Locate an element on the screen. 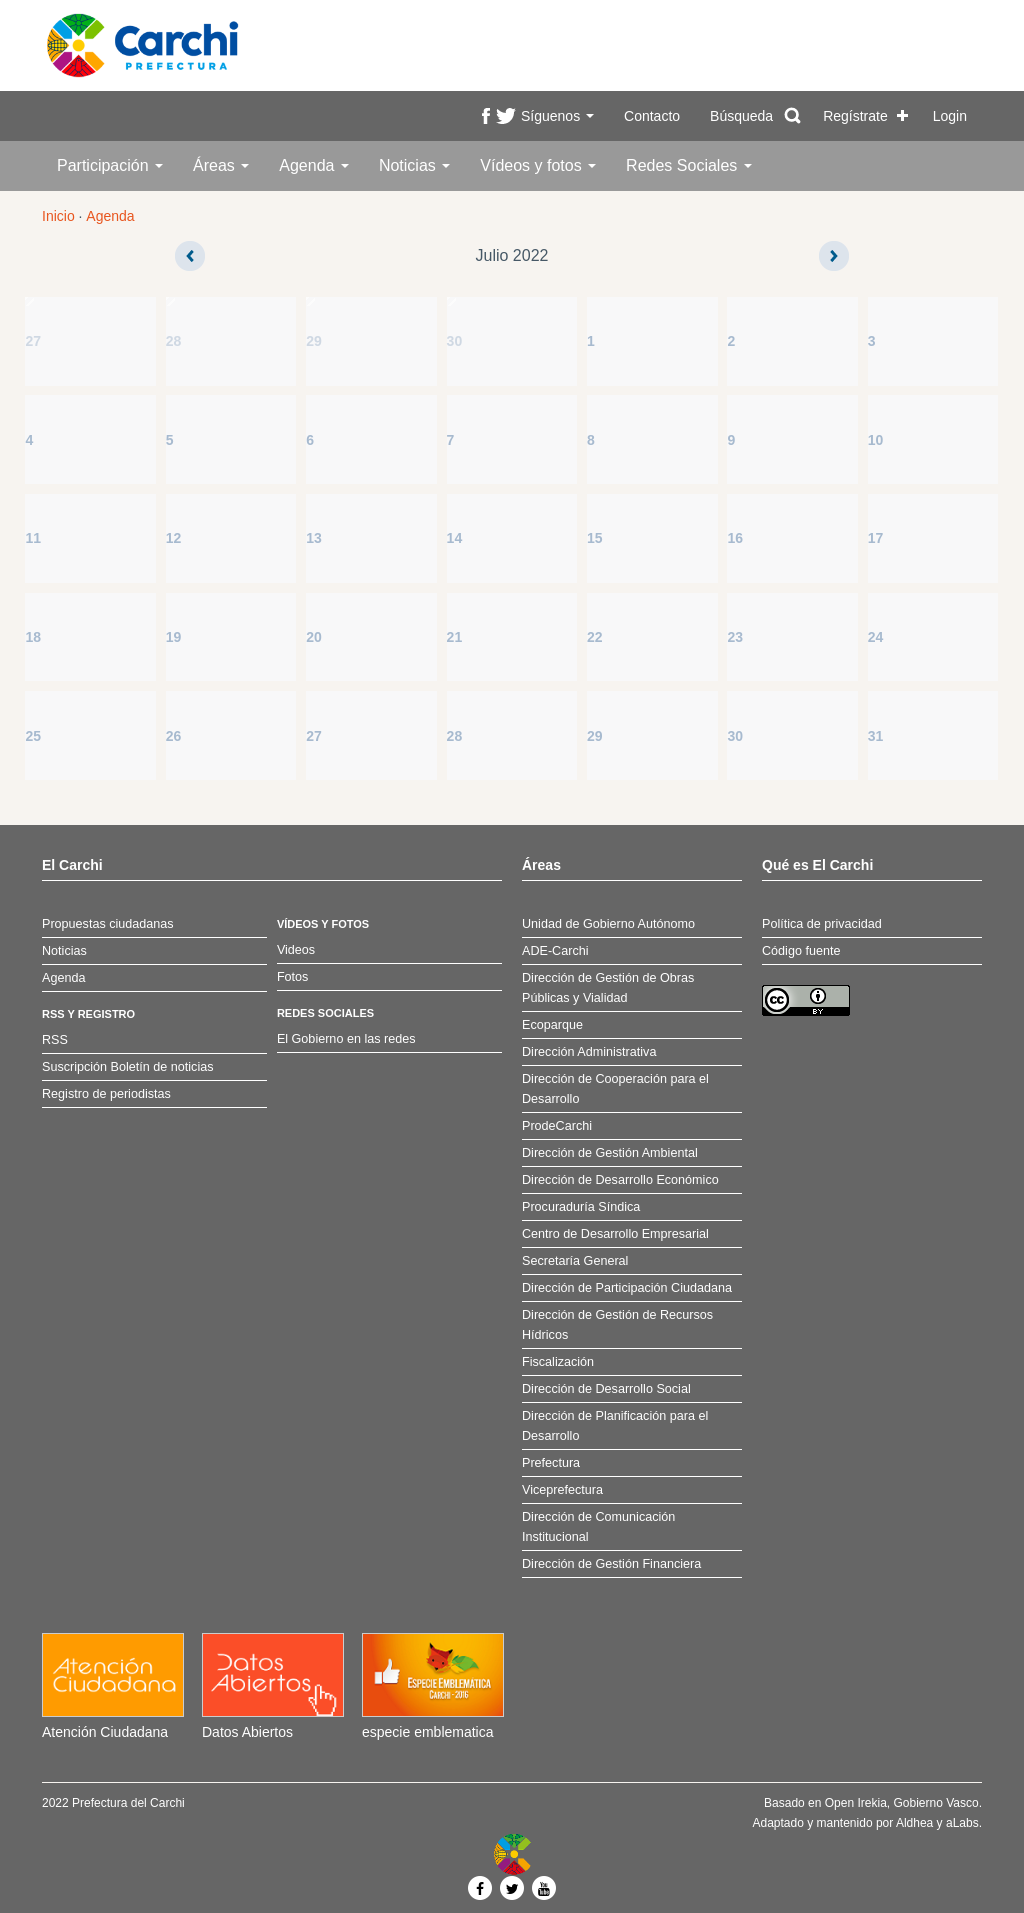 The height and width of the screenshot is (1913, 1024). 30 is located at coordinates (455, 341).